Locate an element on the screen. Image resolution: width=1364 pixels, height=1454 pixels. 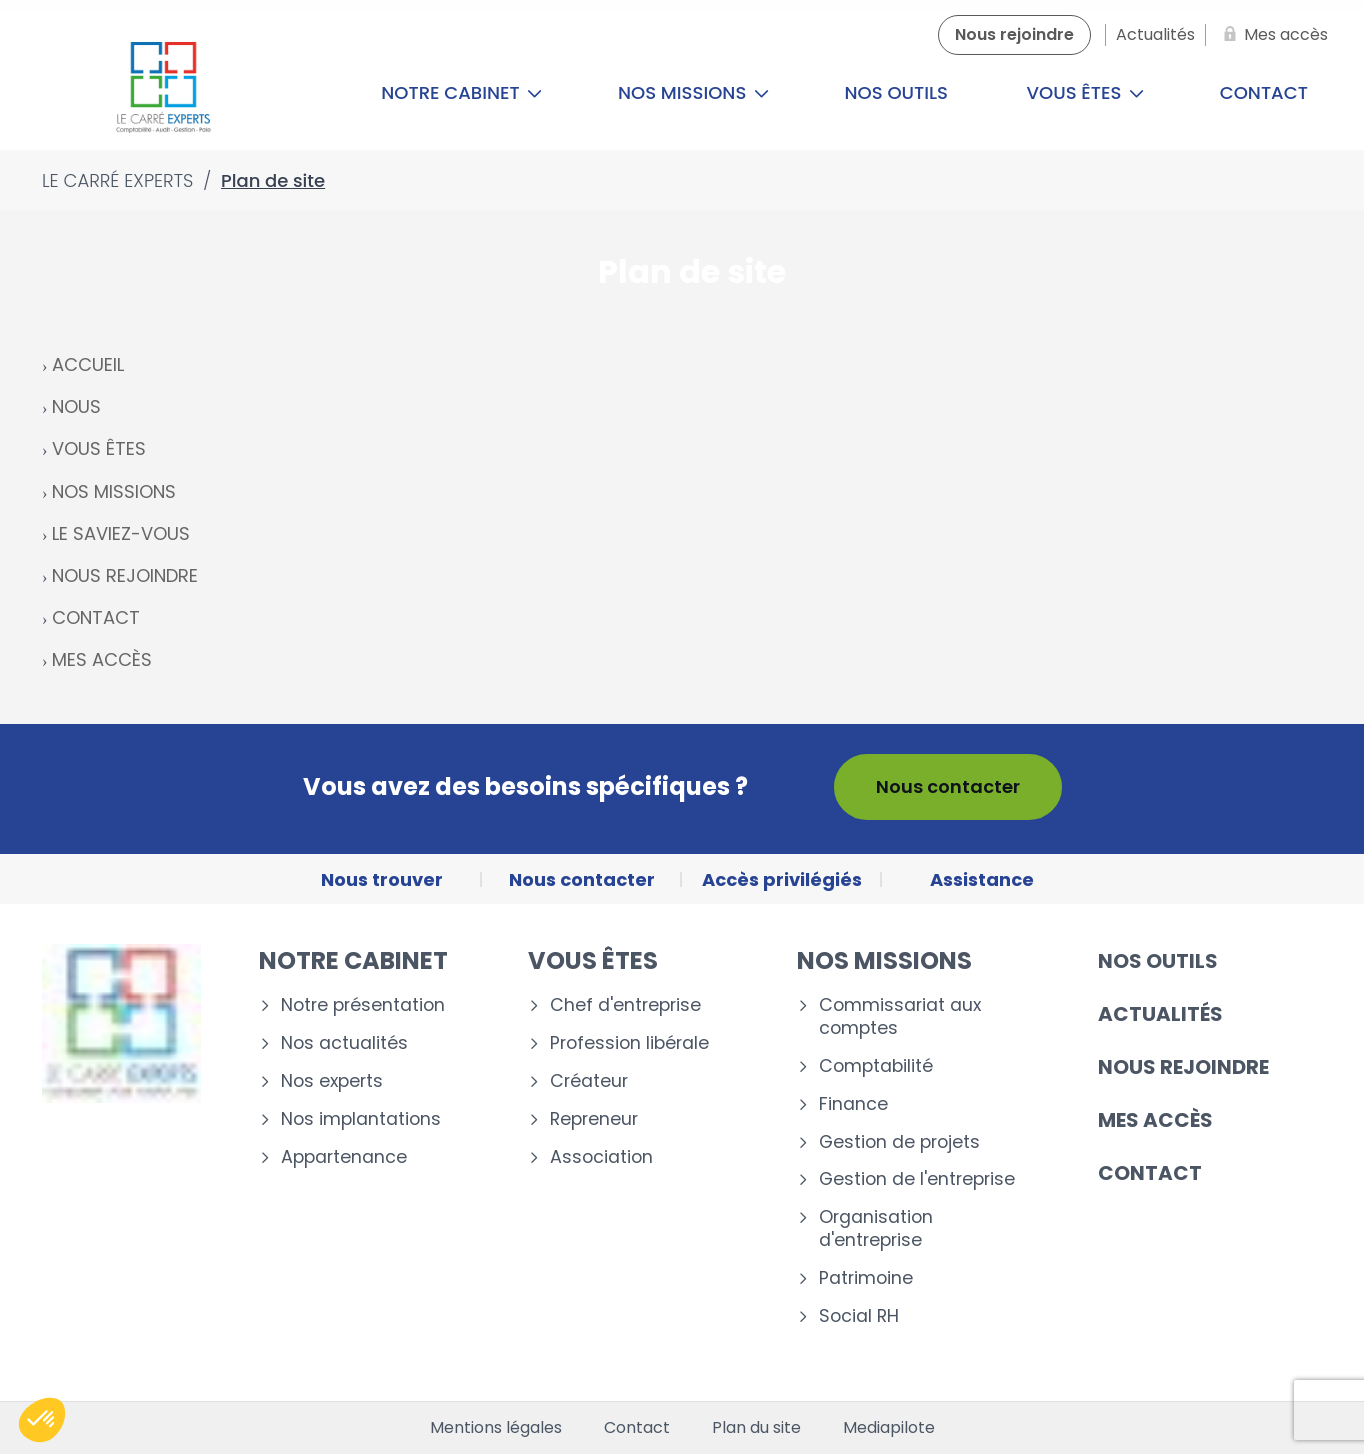
Association is located at coordinates (601, 1157).